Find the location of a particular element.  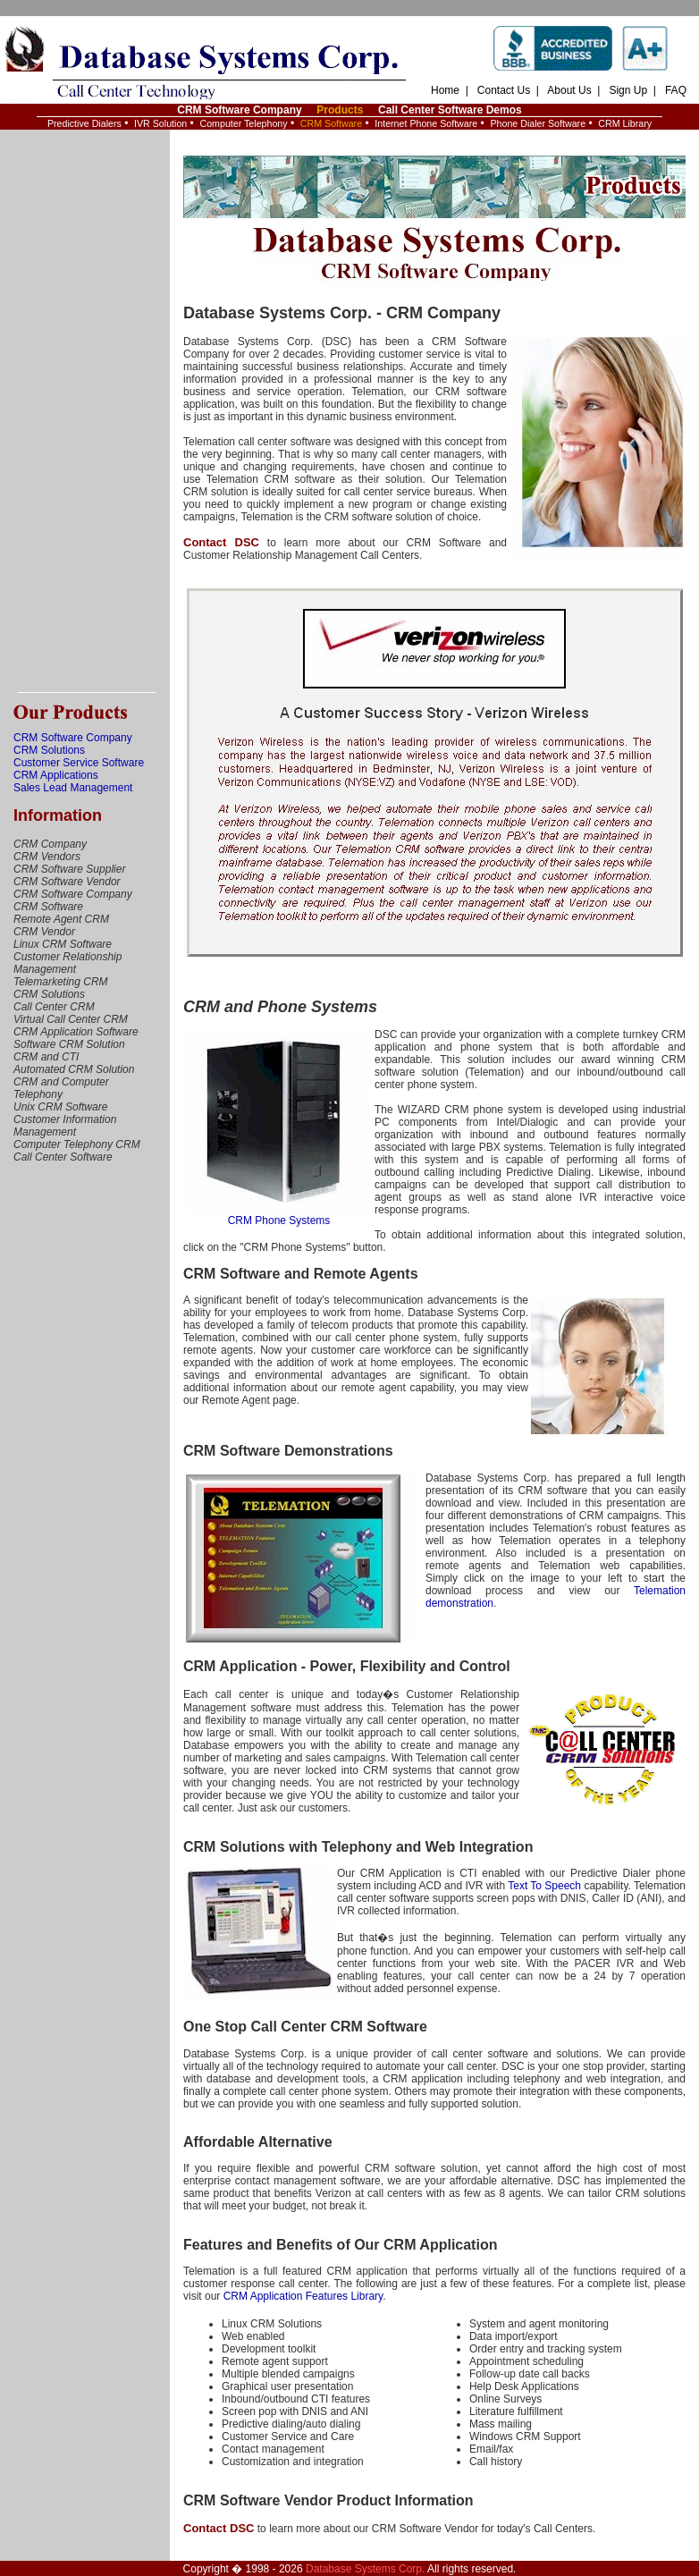

Sales Lead Management is located at coordinates (72, 787).